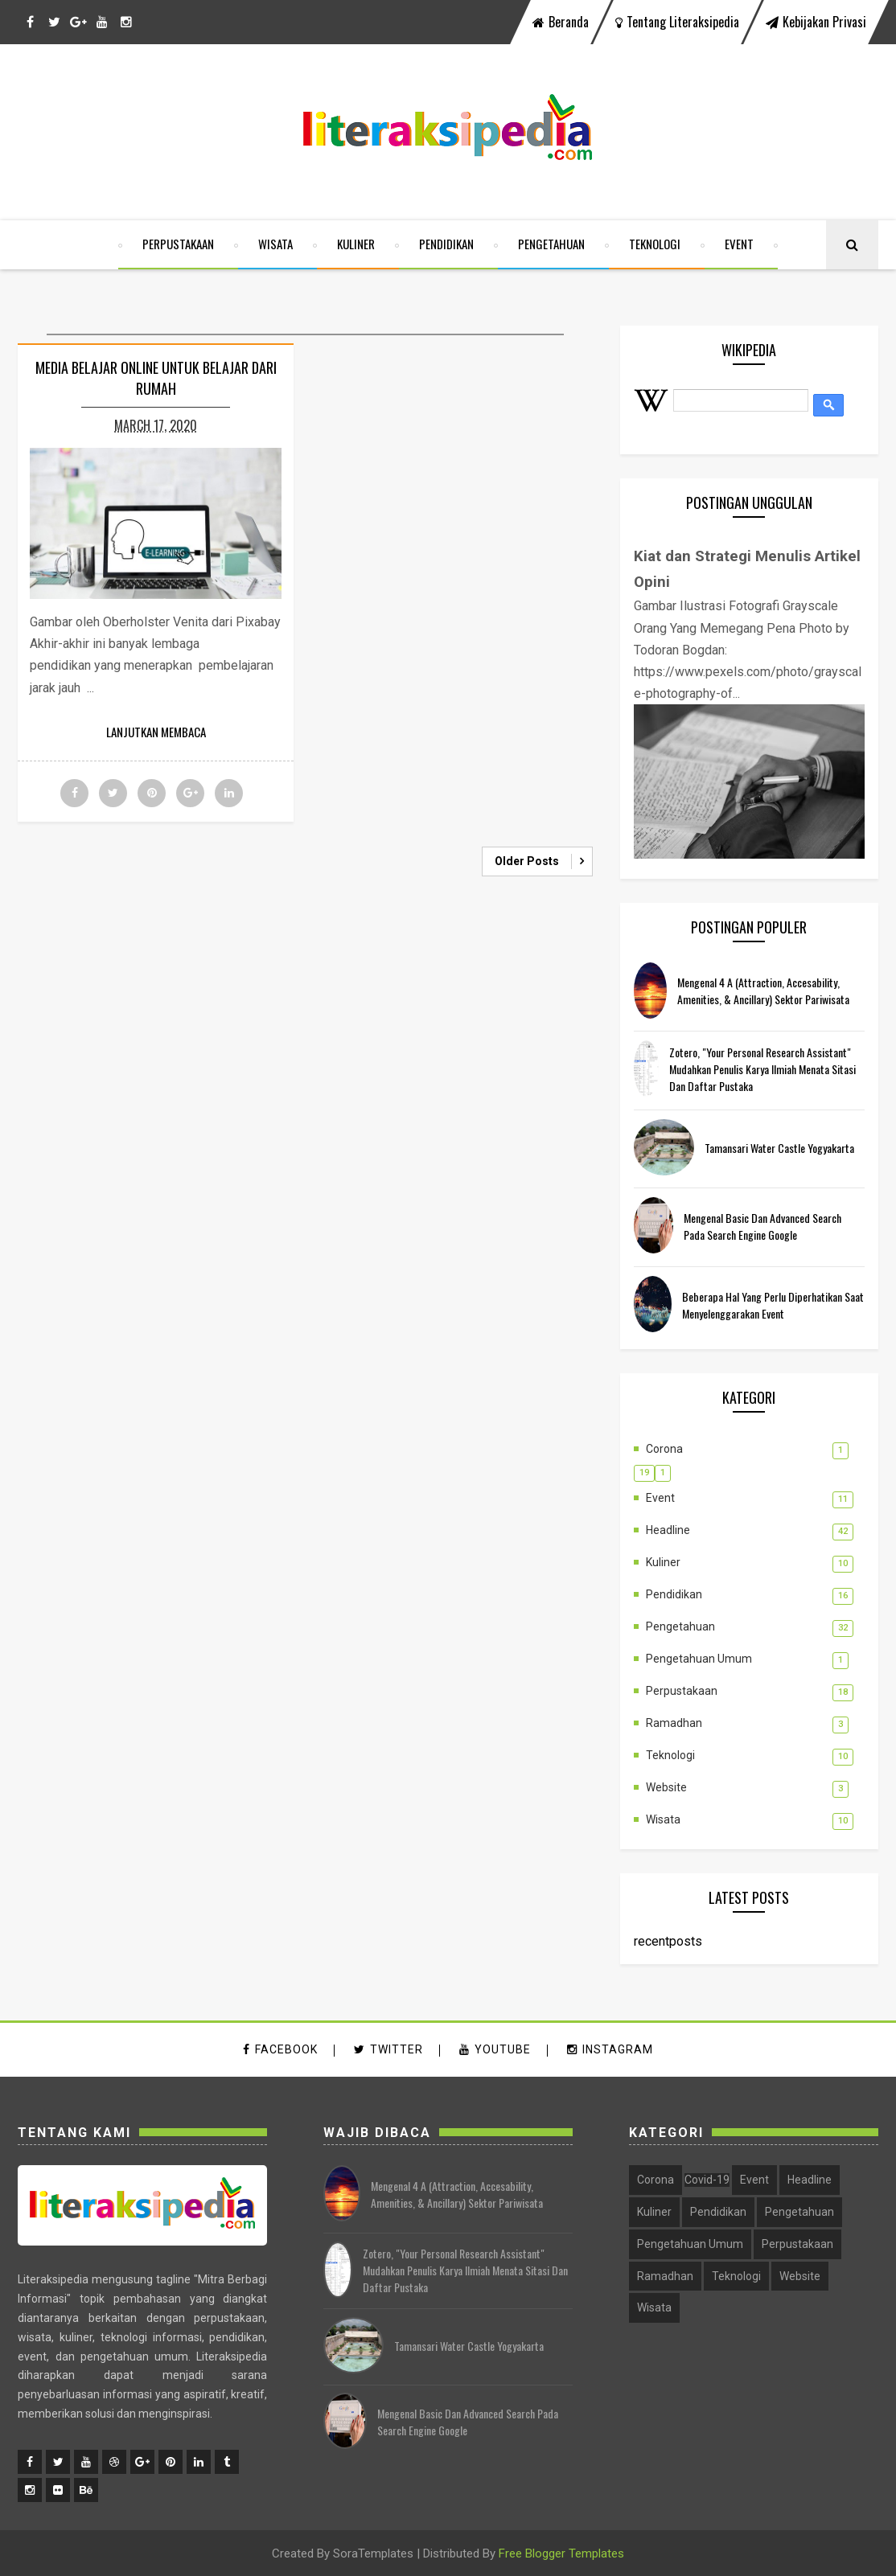  Describe the element at coordinates (560, 21) in the screenshot. I see `Beranda` at that location.